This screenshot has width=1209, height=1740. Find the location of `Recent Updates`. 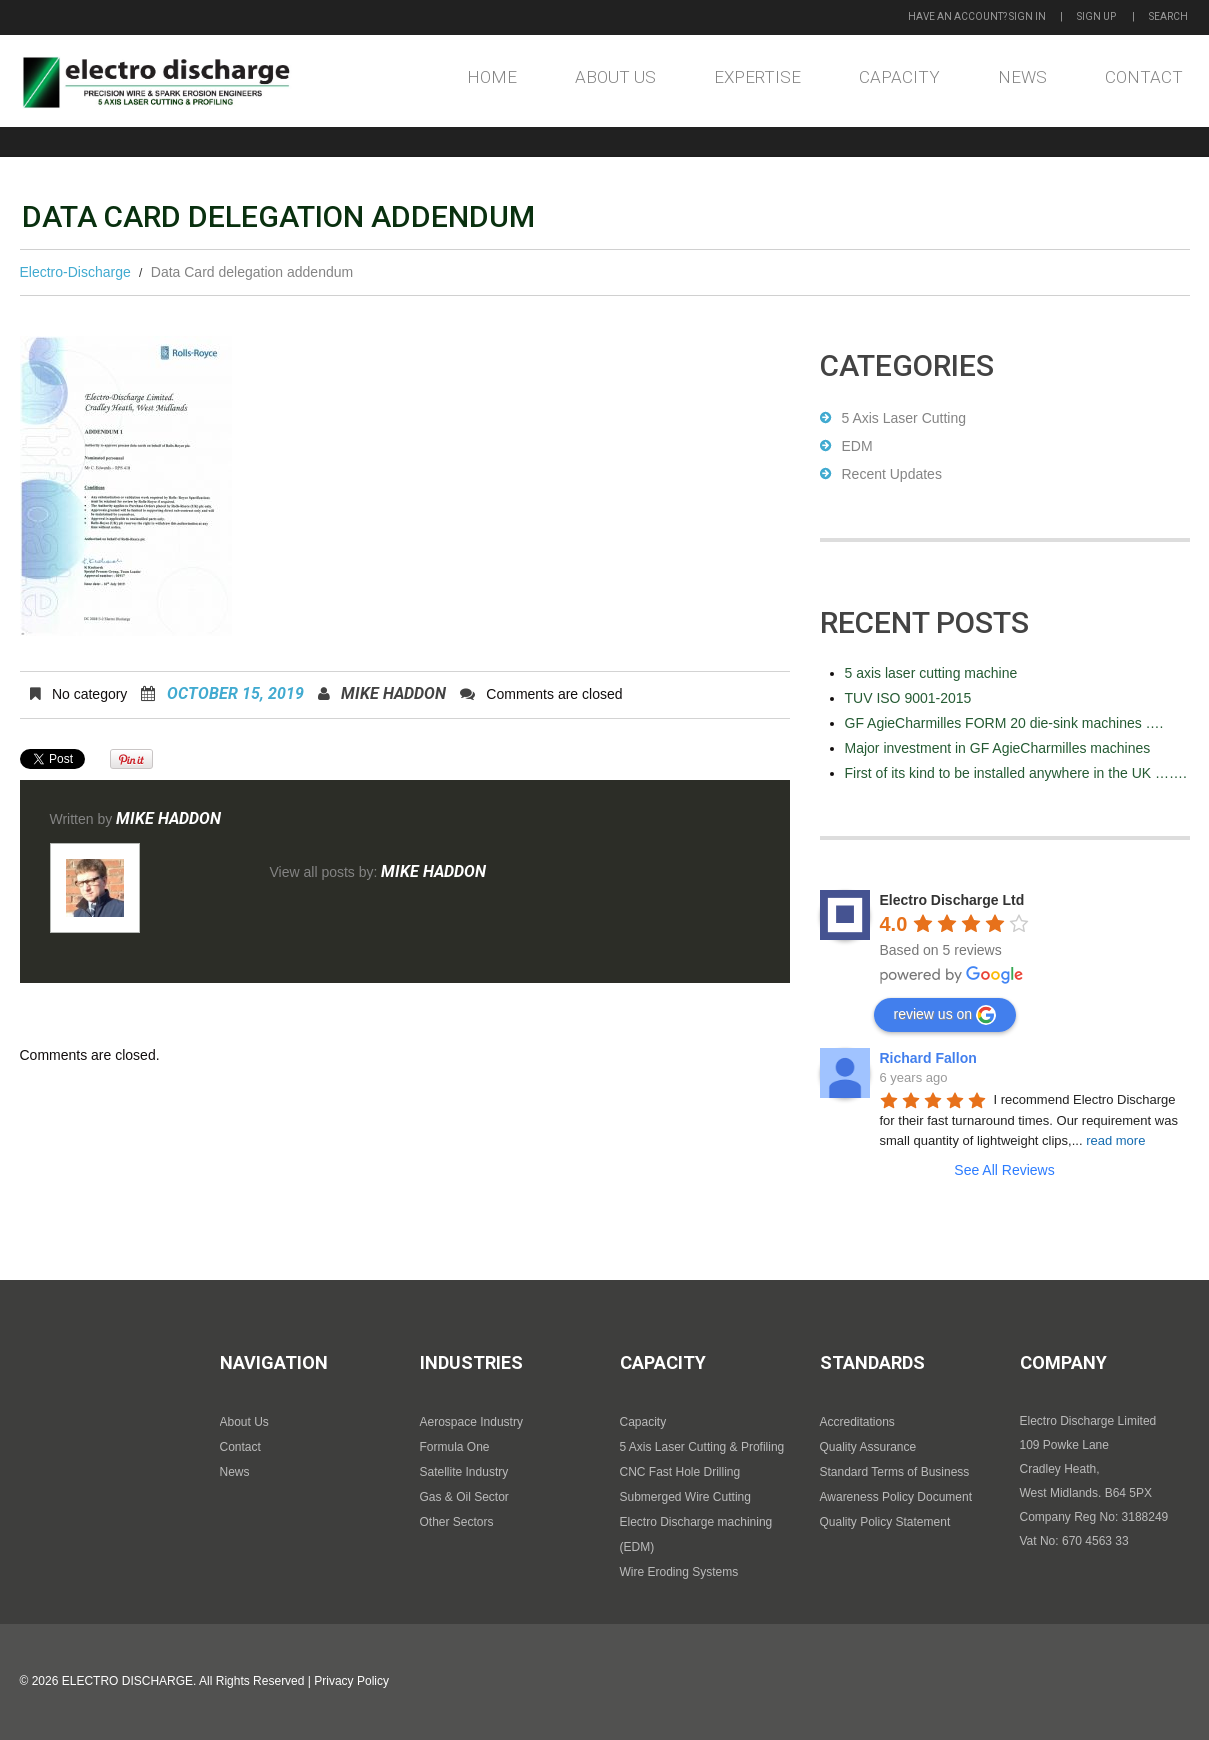

Recent Updates is located at coordinates (892, 474).